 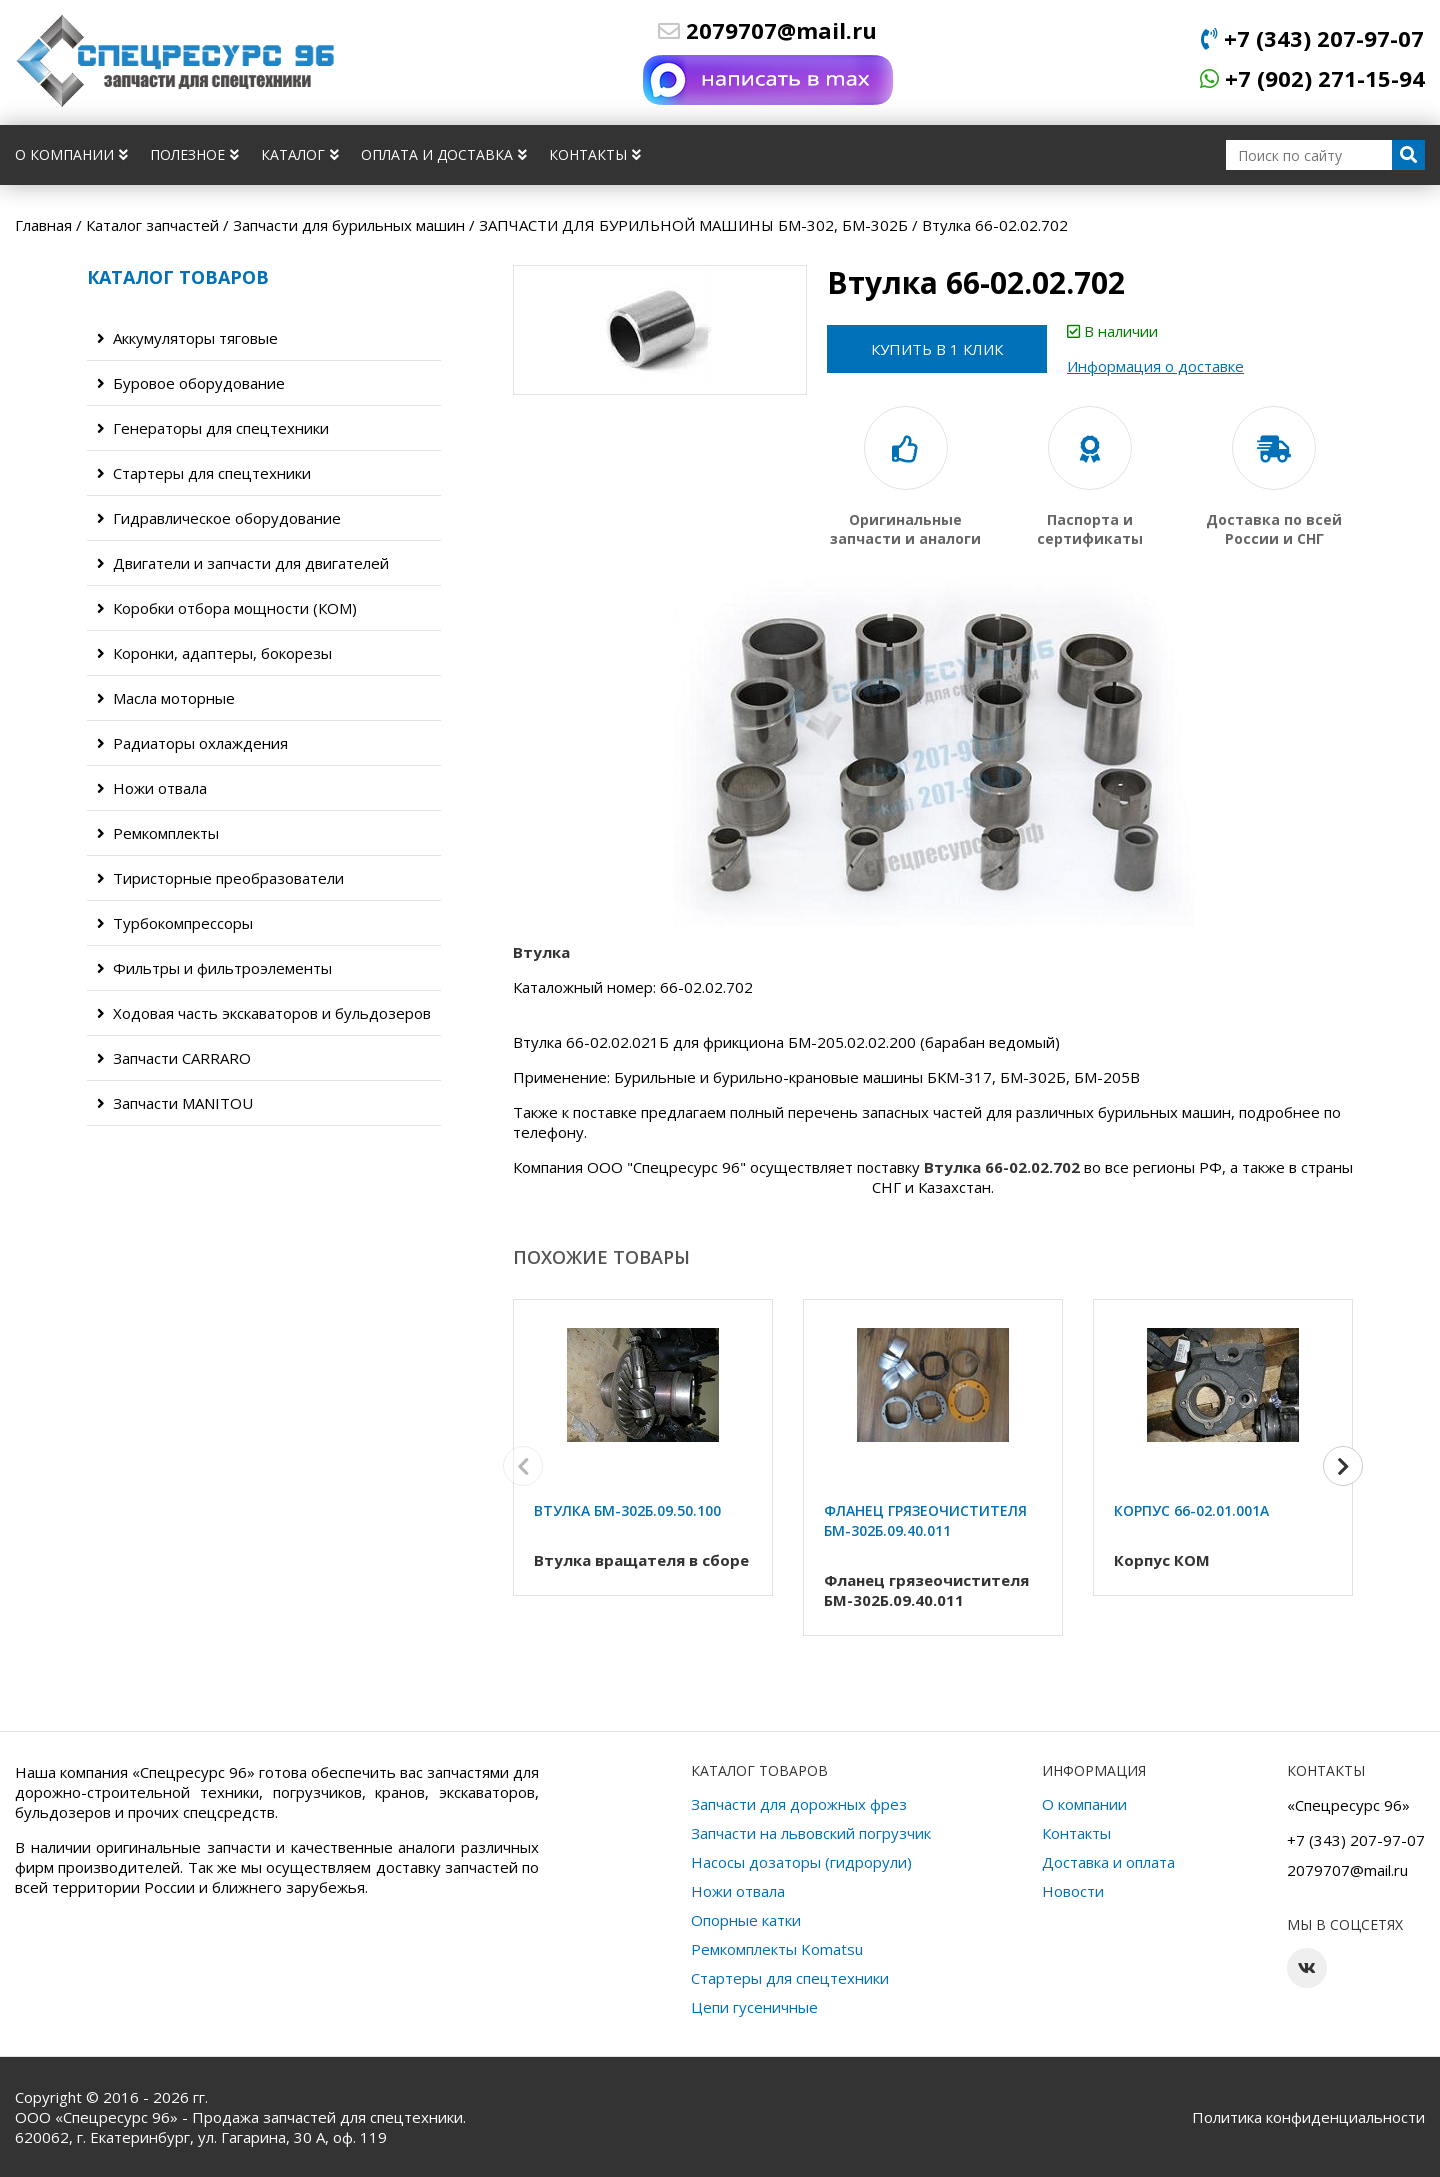 What do you see at coordinates (220, 878) in the screenshot?
I see `Тиристорные преобразователи` at bounding box center [220, 878].